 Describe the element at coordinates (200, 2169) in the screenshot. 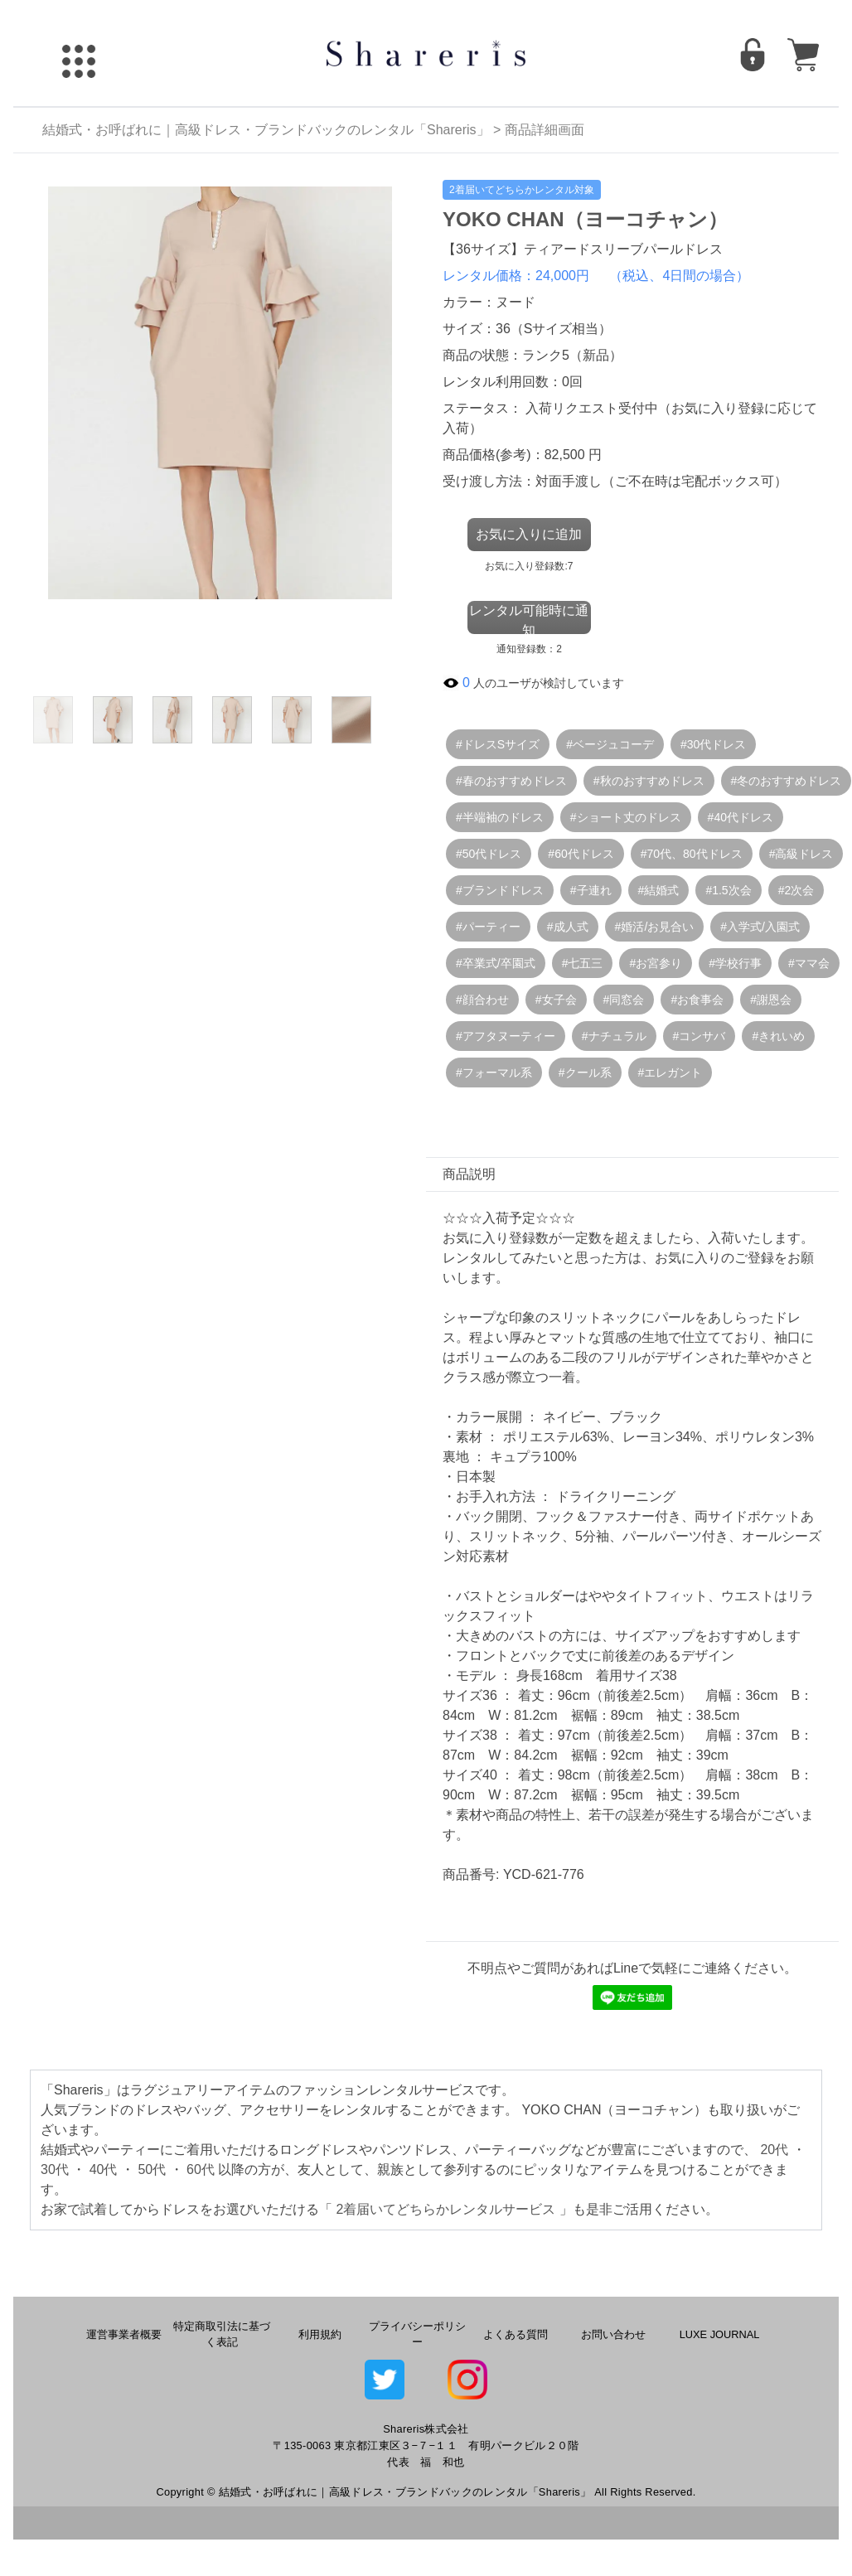

I see `60代` at that location.